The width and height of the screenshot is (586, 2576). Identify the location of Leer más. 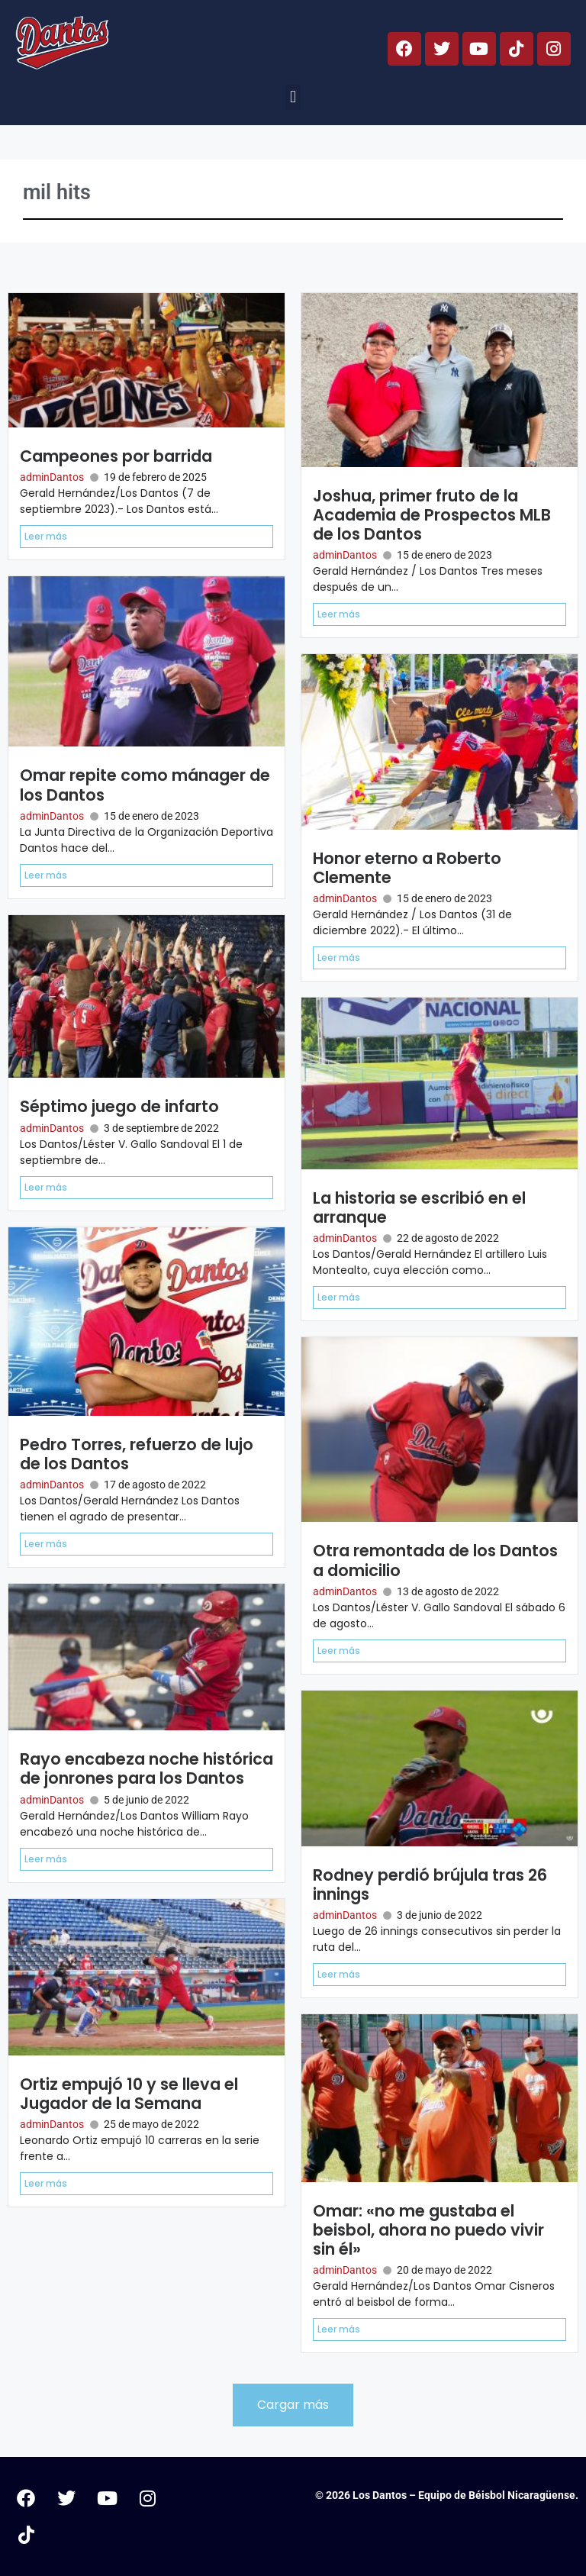
(45, 536).